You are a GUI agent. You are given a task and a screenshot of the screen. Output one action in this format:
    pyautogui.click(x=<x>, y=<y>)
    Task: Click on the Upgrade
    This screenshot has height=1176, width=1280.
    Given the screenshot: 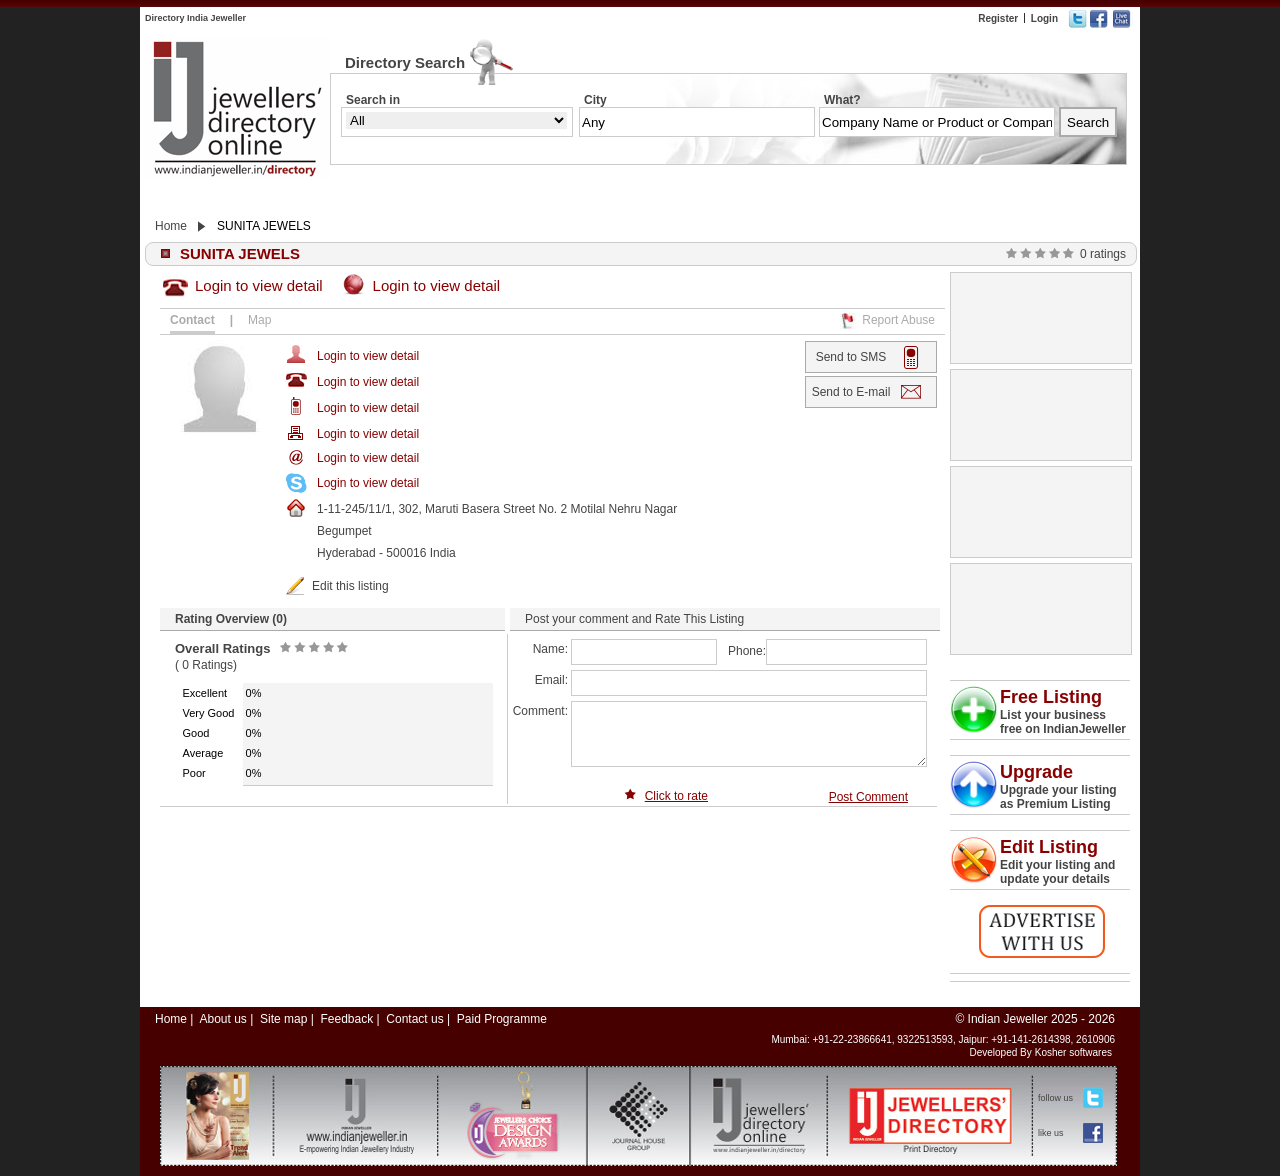 What is the action you would take?
    pyautogui.click(x=1036, y=772)
    